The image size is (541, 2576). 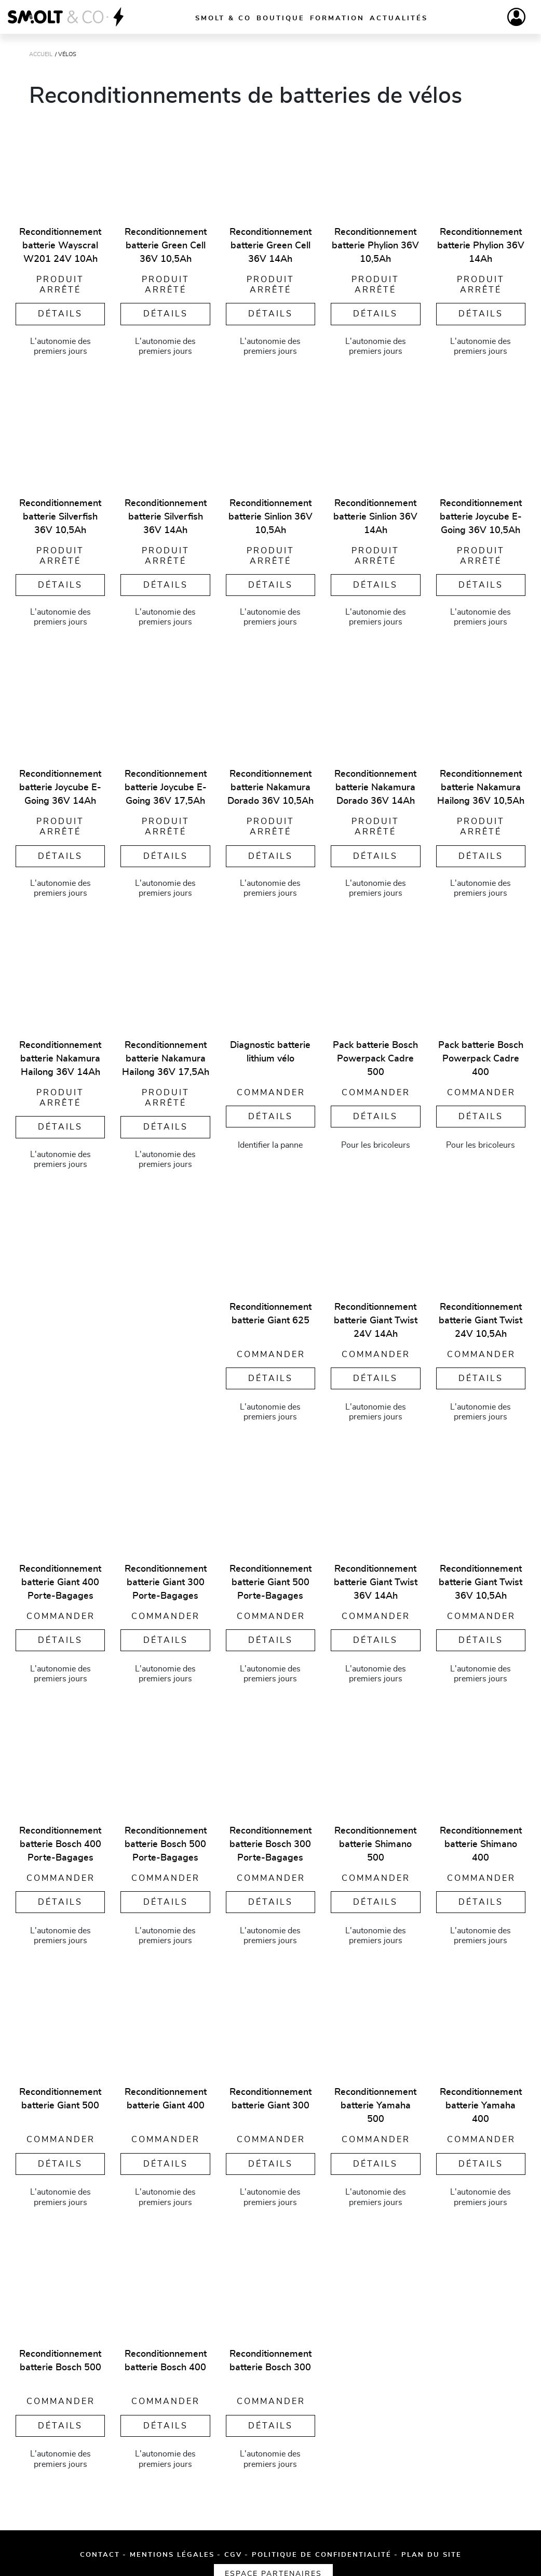 What do you see at coordinates (375, 1577) in the screenshot?
I see `Reconditionnement batterie Giant Twist 36V 14Ah` at bounding box center [375, 1577].